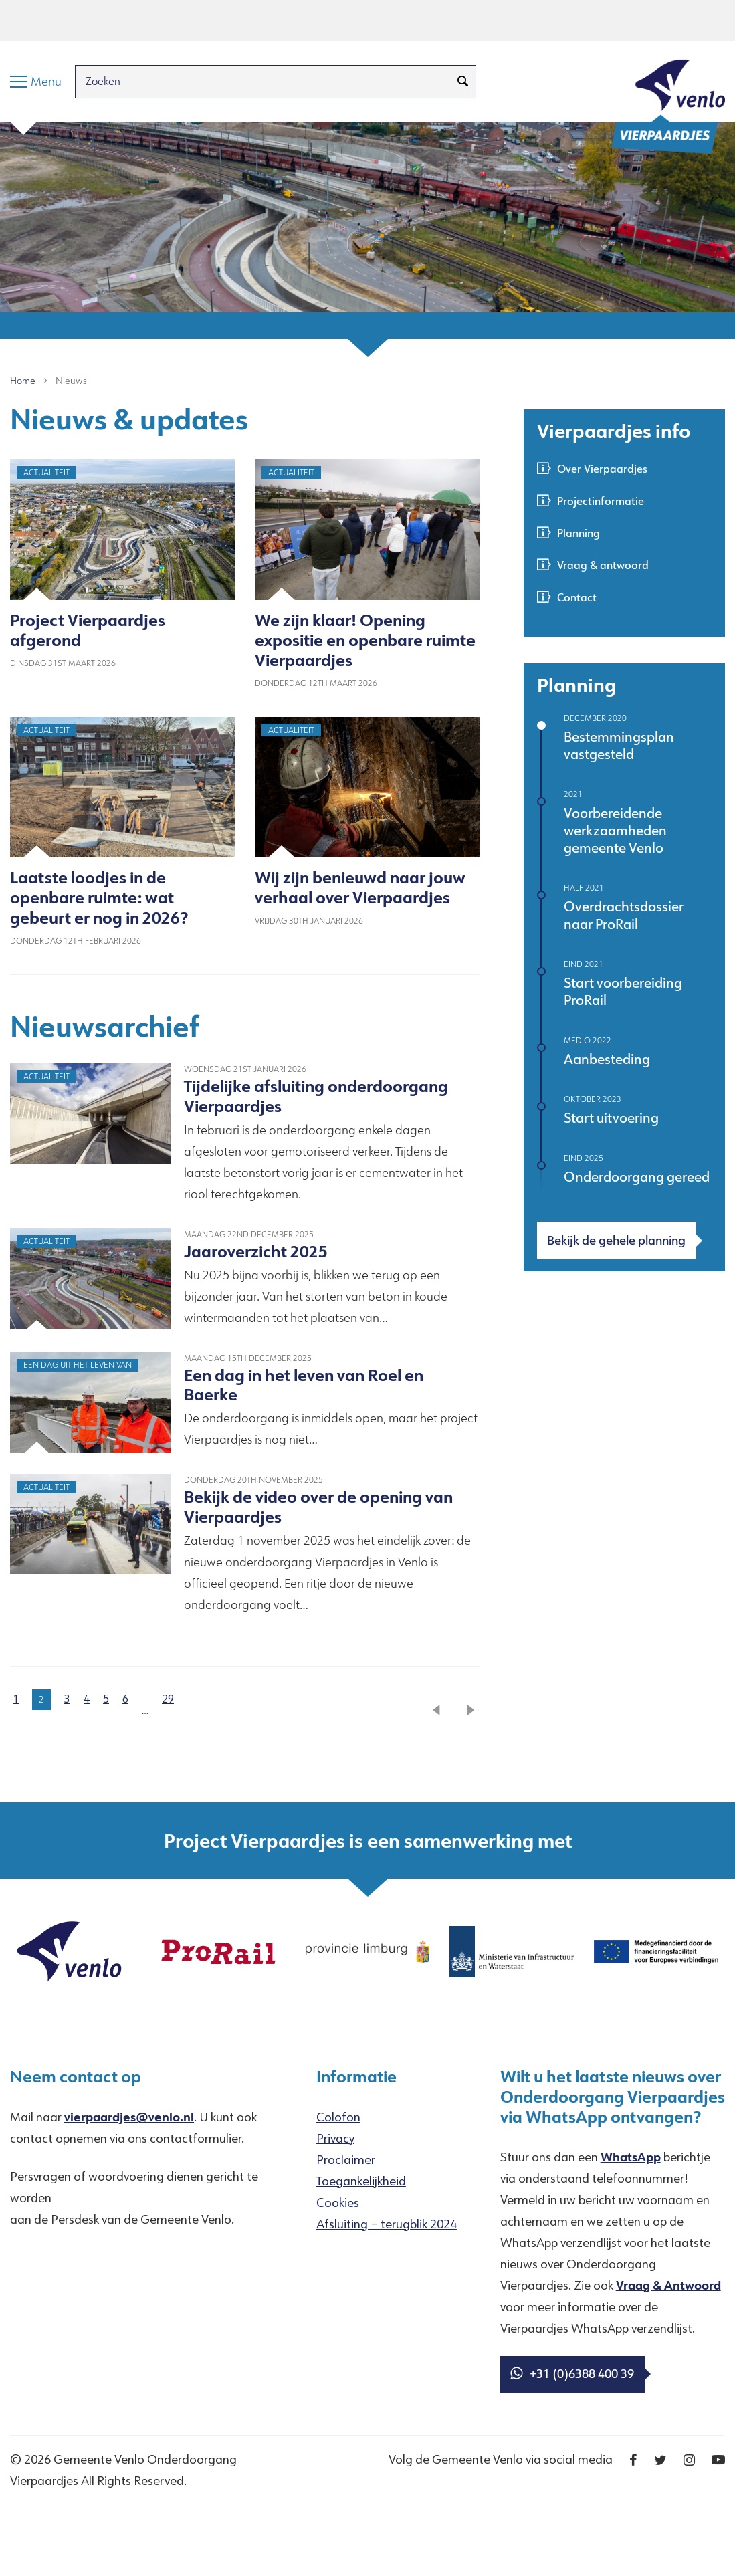 The image size is (735, 2576). I want to click on Colofon, so click(338, 2117).